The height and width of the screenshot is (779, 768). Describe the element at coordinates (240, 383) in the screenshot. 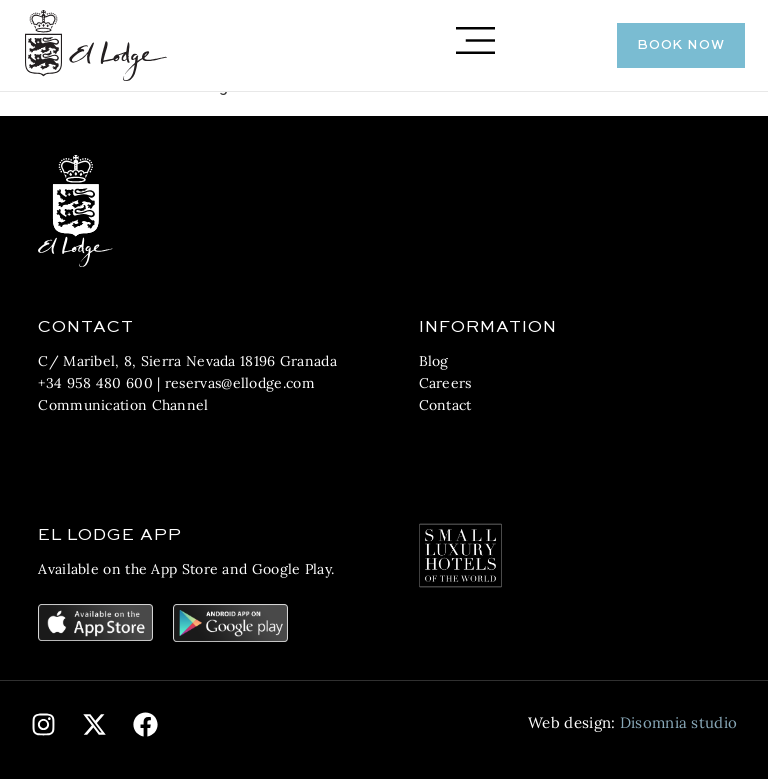

I see `reservas@ellodge.com` at that location.